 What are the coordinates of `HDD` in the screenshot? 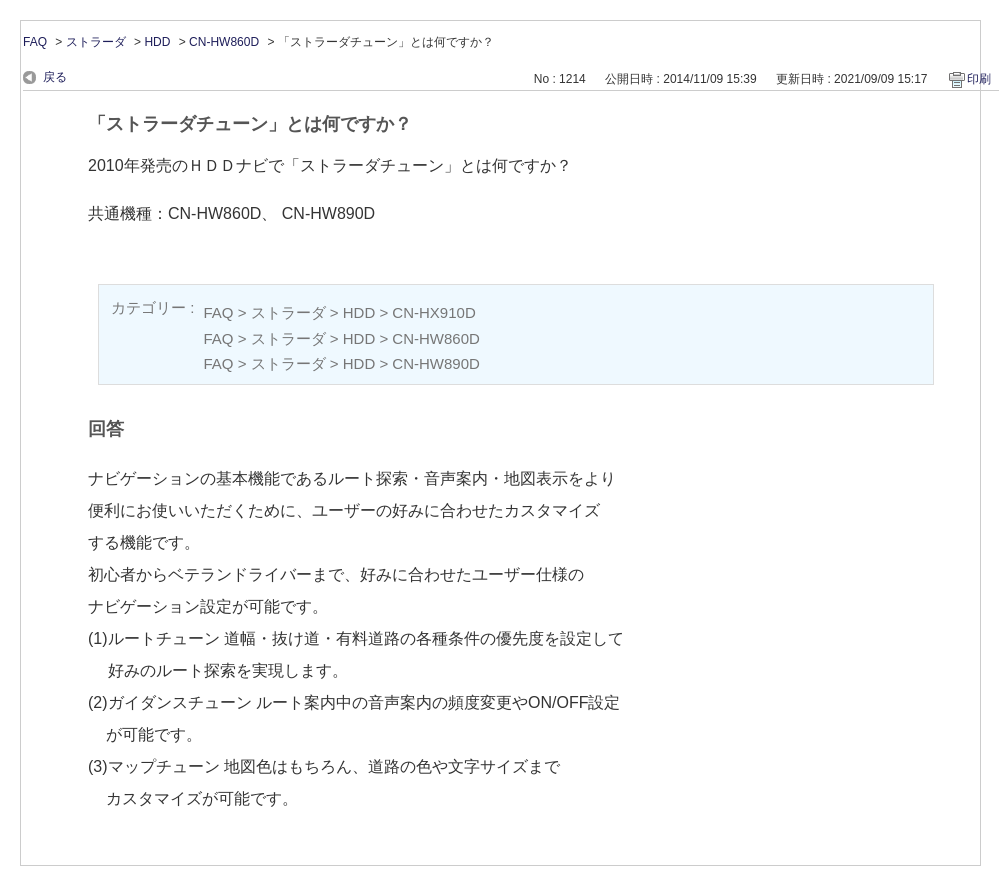 It's located at (157, 42).